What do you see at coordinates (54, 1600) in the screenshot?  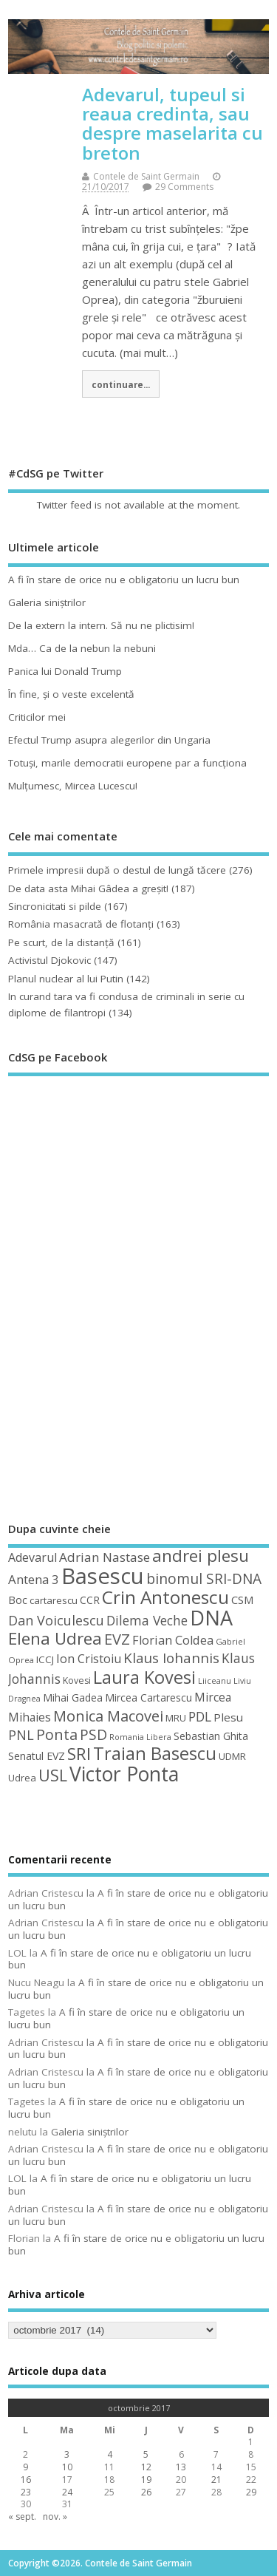 I see `cartarescu [cartarescu (48 de elemente)]` at bounding box center [54, 1600].